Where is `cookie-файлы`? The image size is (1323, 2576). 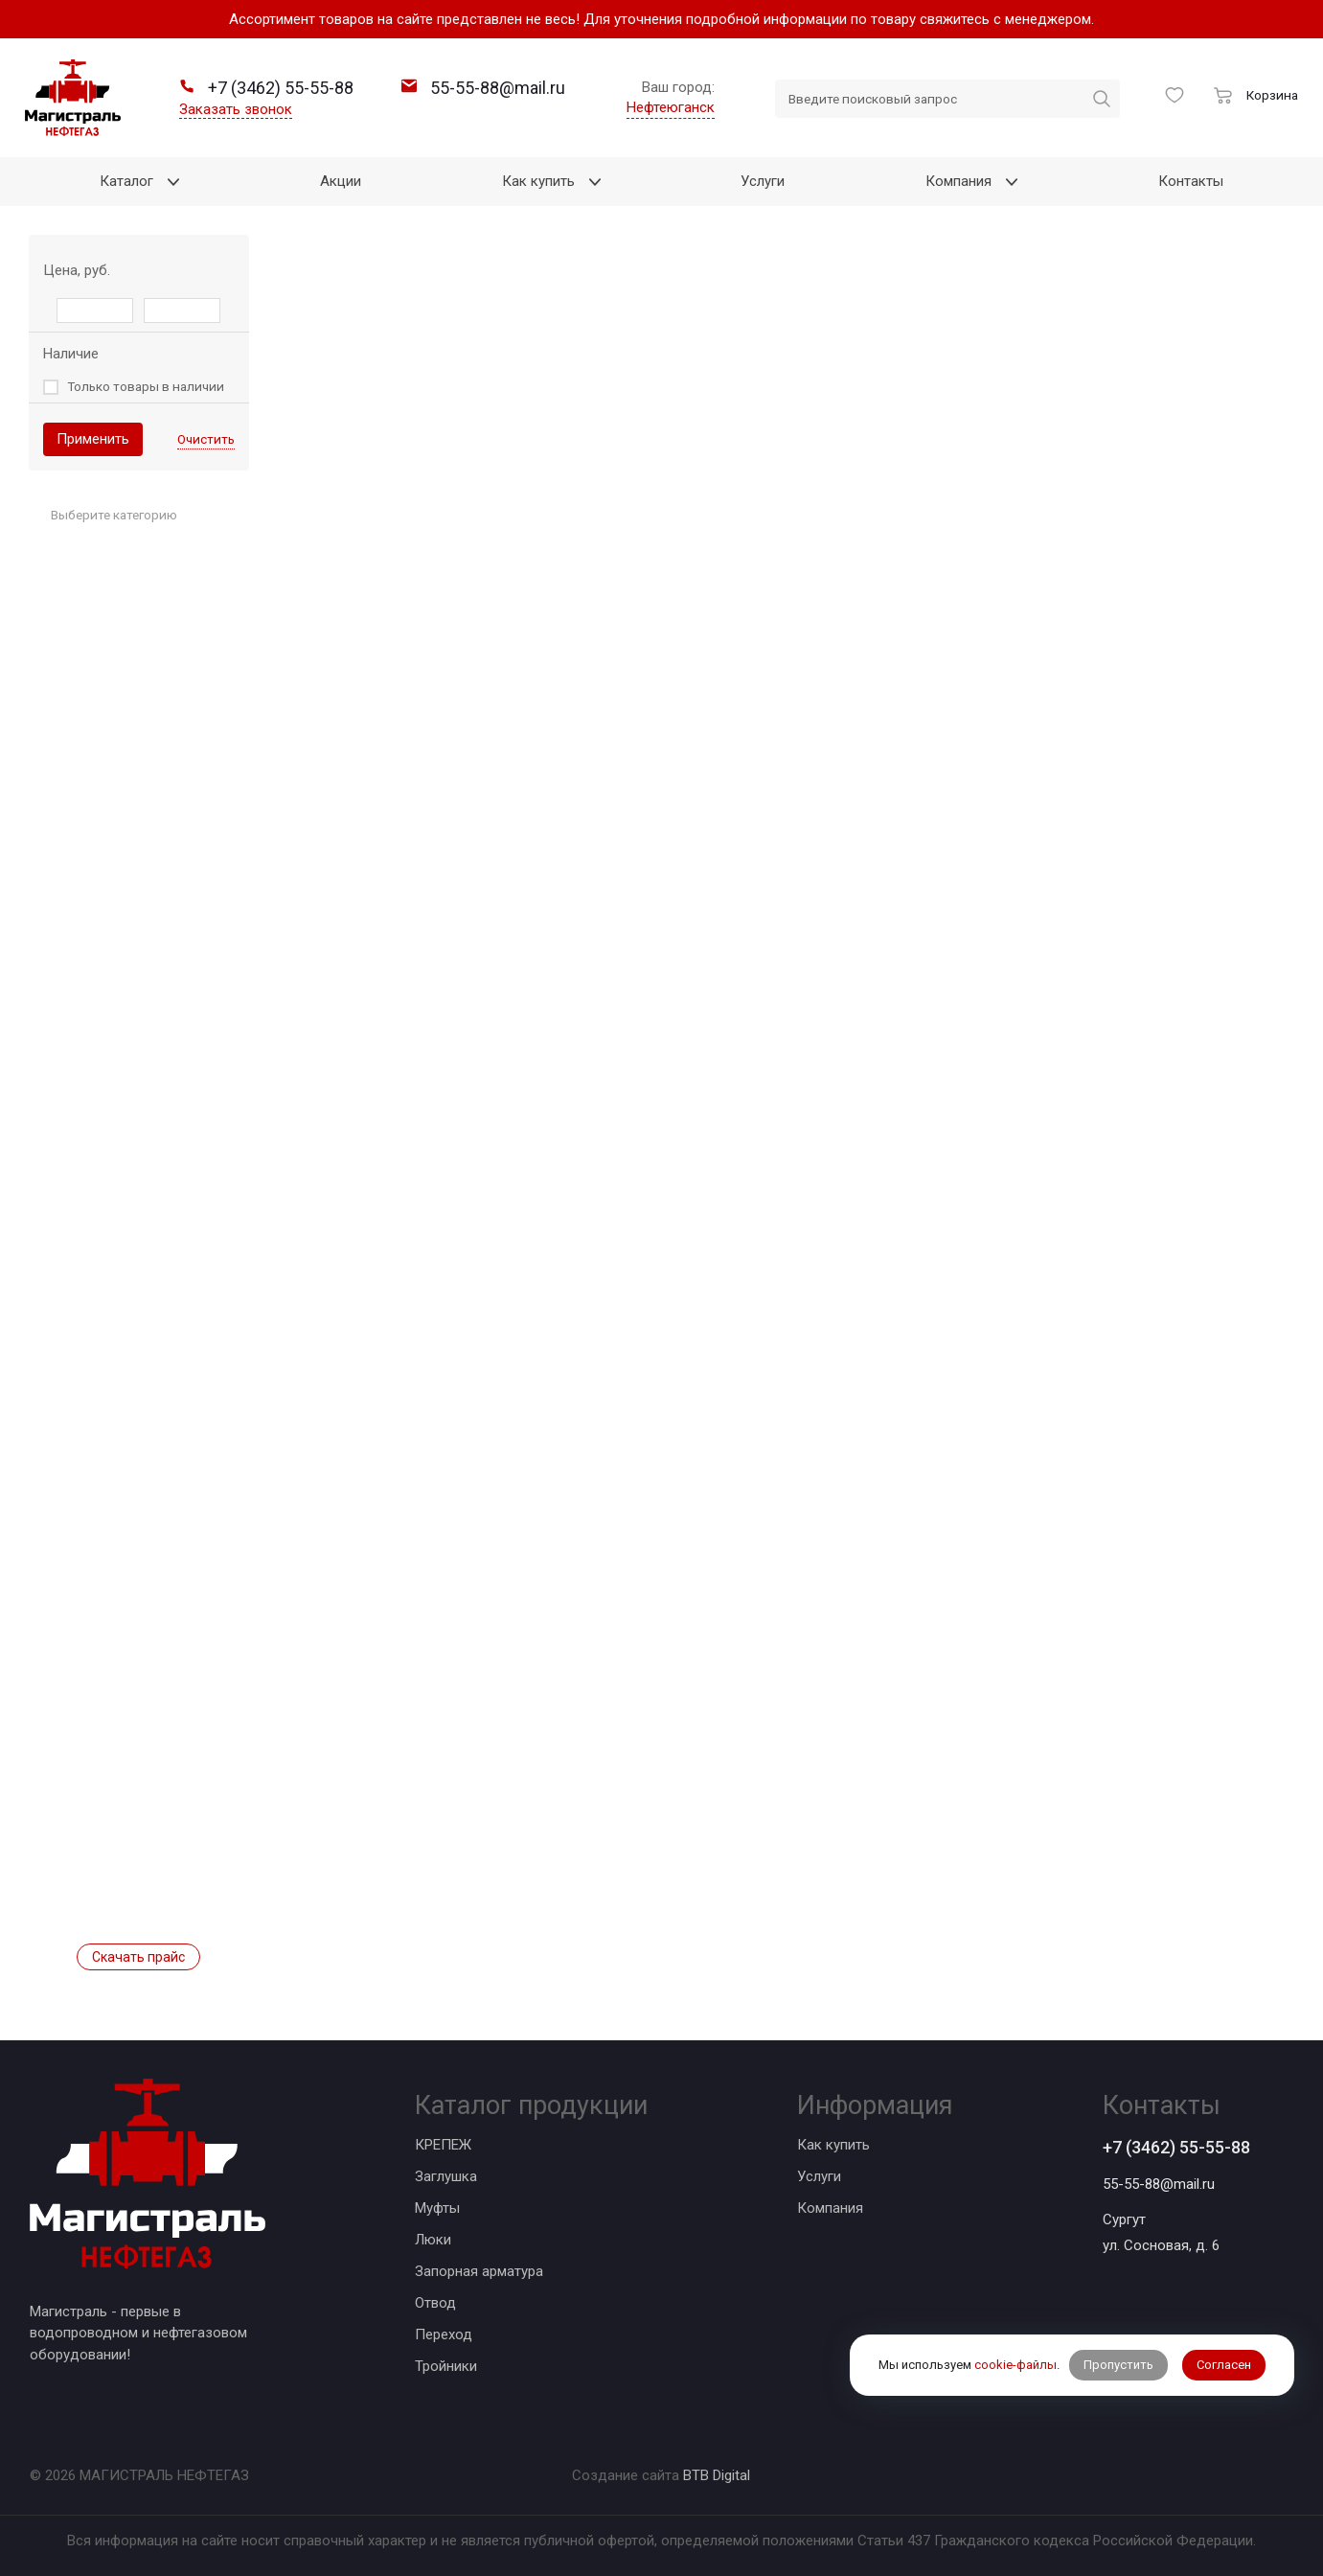
cookie-файлы is located at coordinates (1015, 2365).